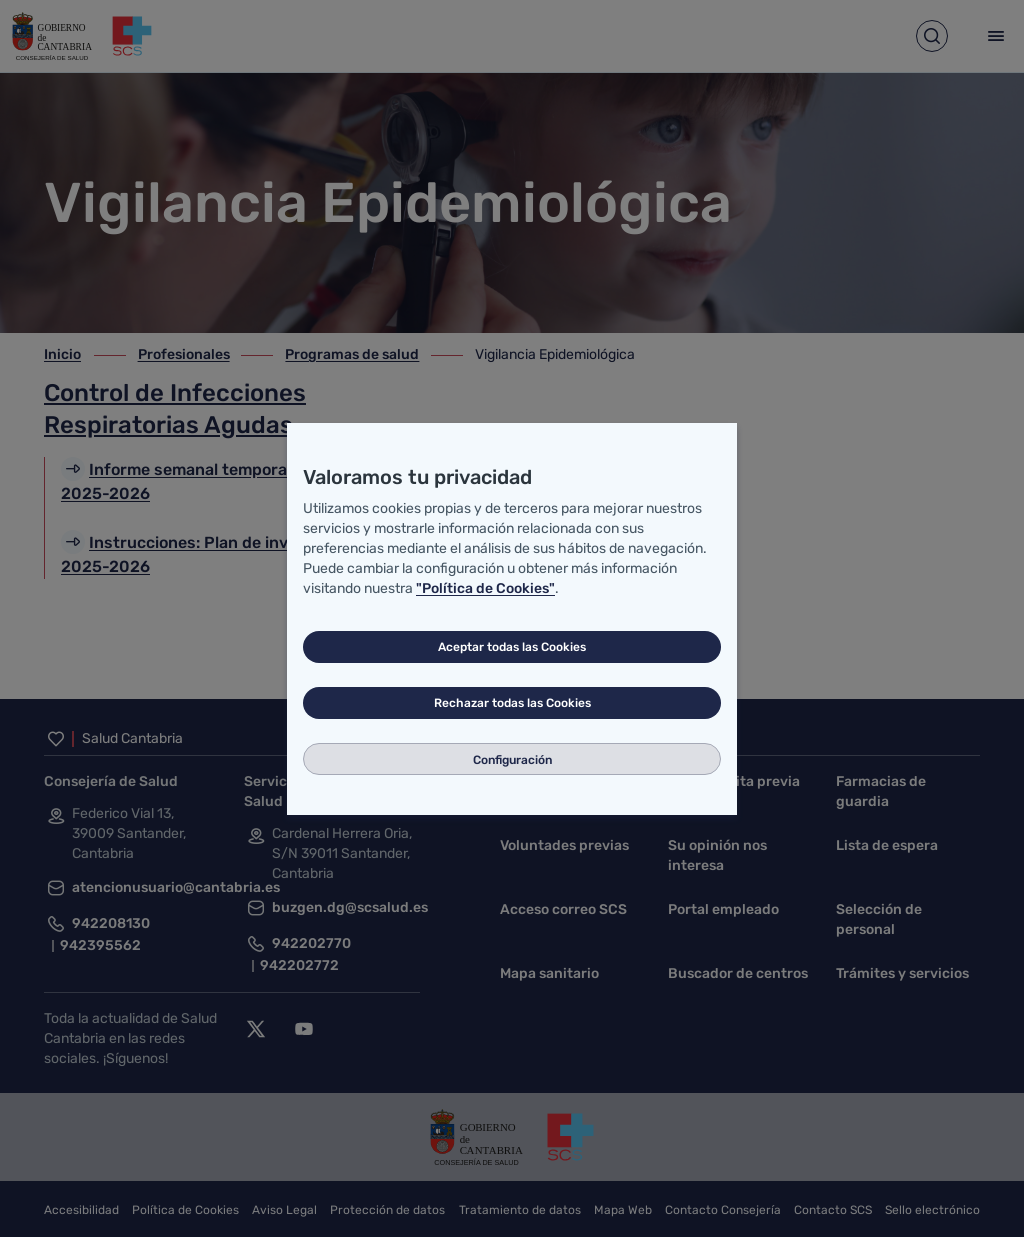 The height and width of the screenshot is (1237, 1024). I want to click on "Política de Cookies", so click(485, 588).